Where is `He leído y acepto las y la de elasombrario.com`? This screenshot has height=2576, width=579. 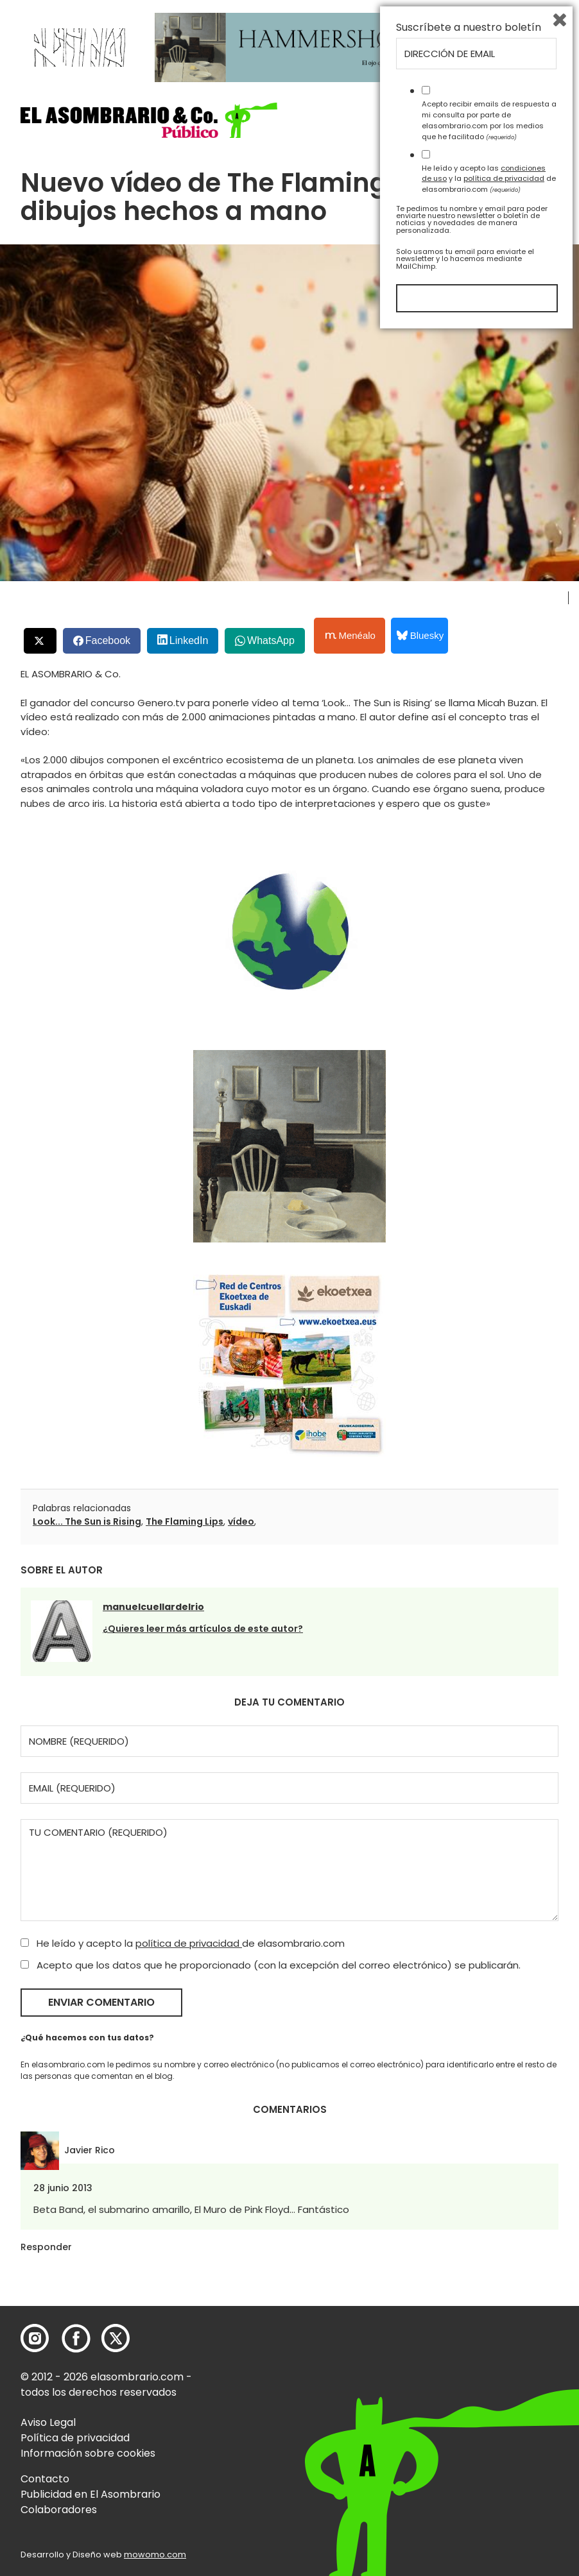
He leído y acepto las y la de elasombrario.com is located at coordinates (489, 2419).